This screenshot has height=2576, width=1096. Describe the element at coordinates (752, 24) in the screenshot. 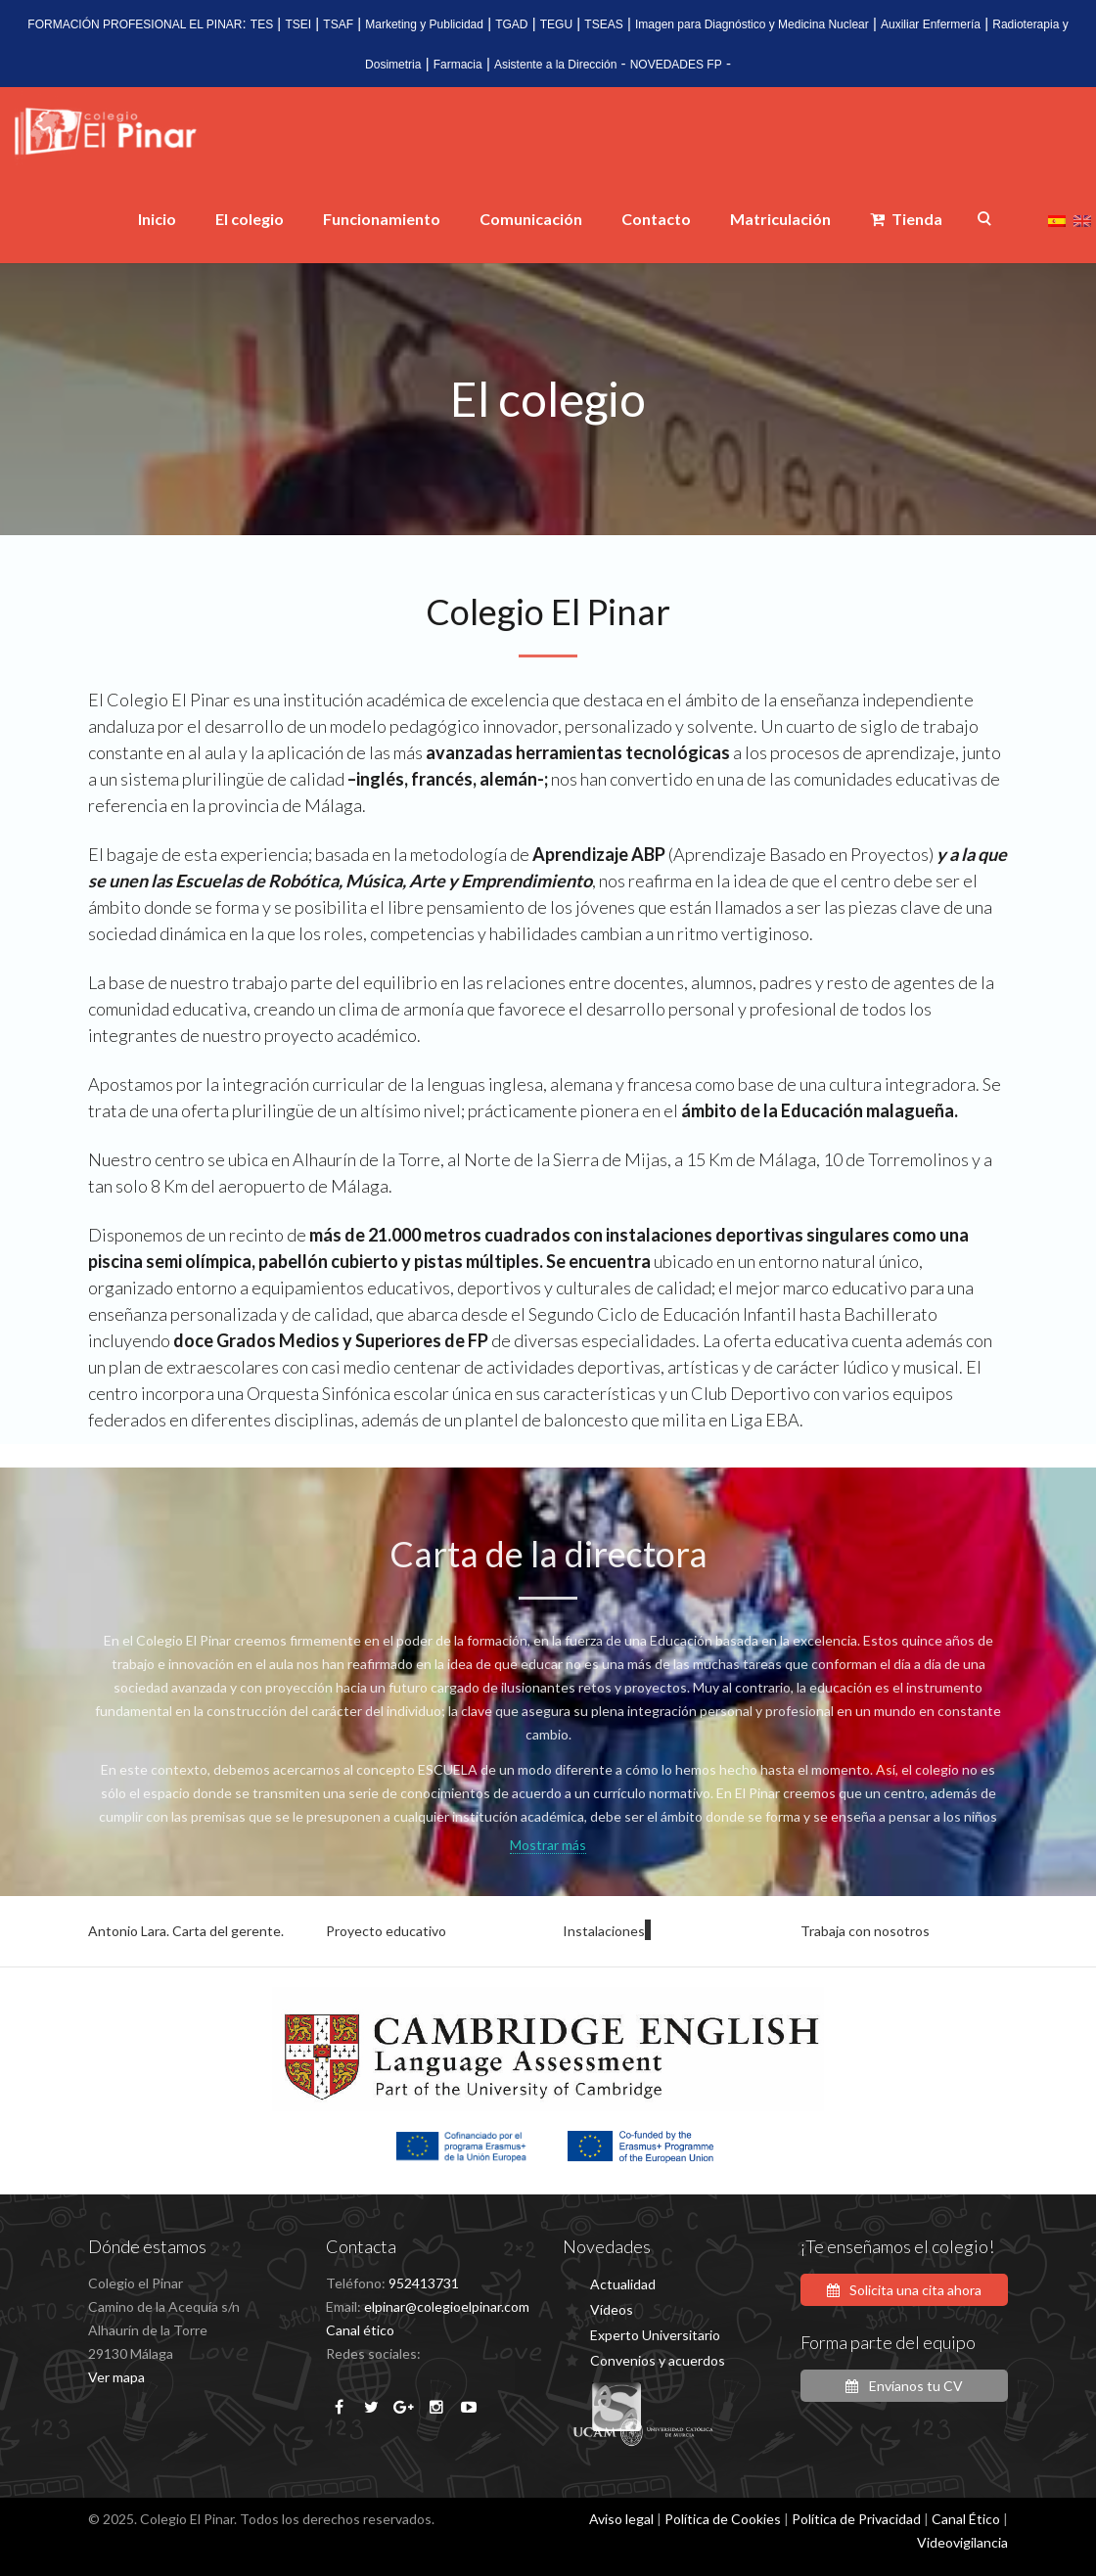

I see `Imagen para Diagnóstico y Medicina Nuclear` at that location.